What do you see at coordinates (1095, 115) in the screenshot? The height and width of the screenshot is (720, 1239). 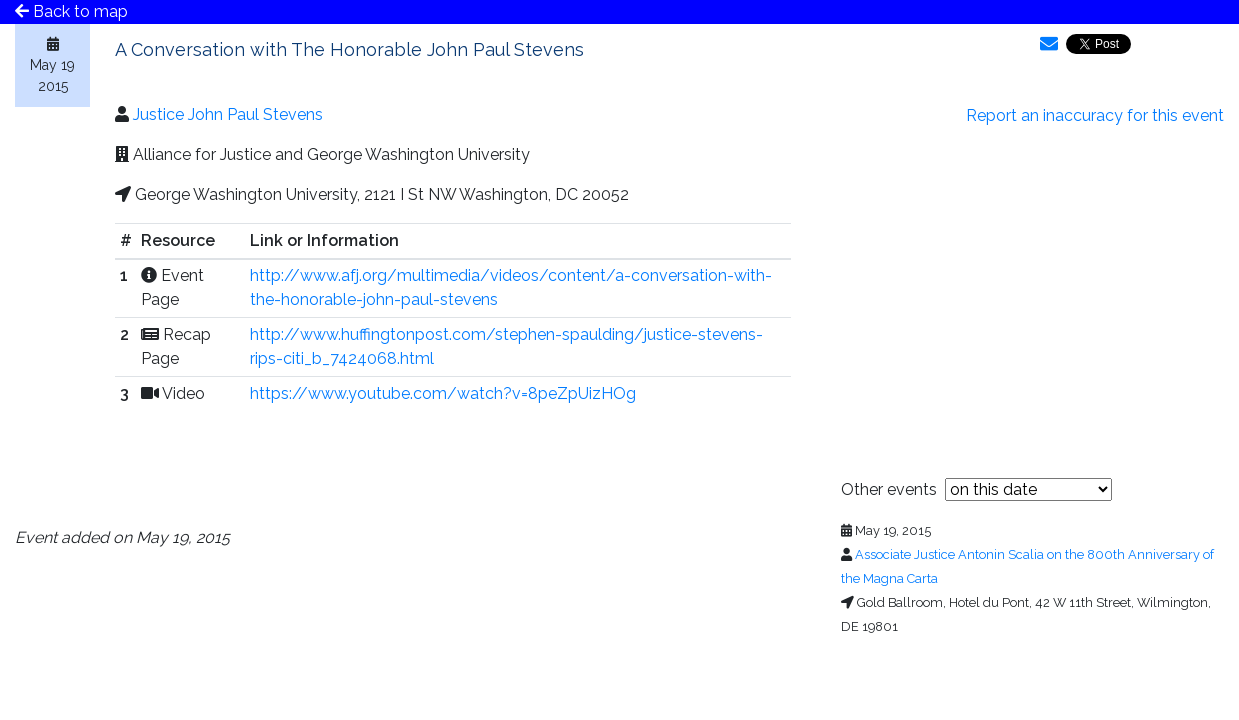 I see `Report an inaccuracy for this event` at bounding box center [1095, 115].